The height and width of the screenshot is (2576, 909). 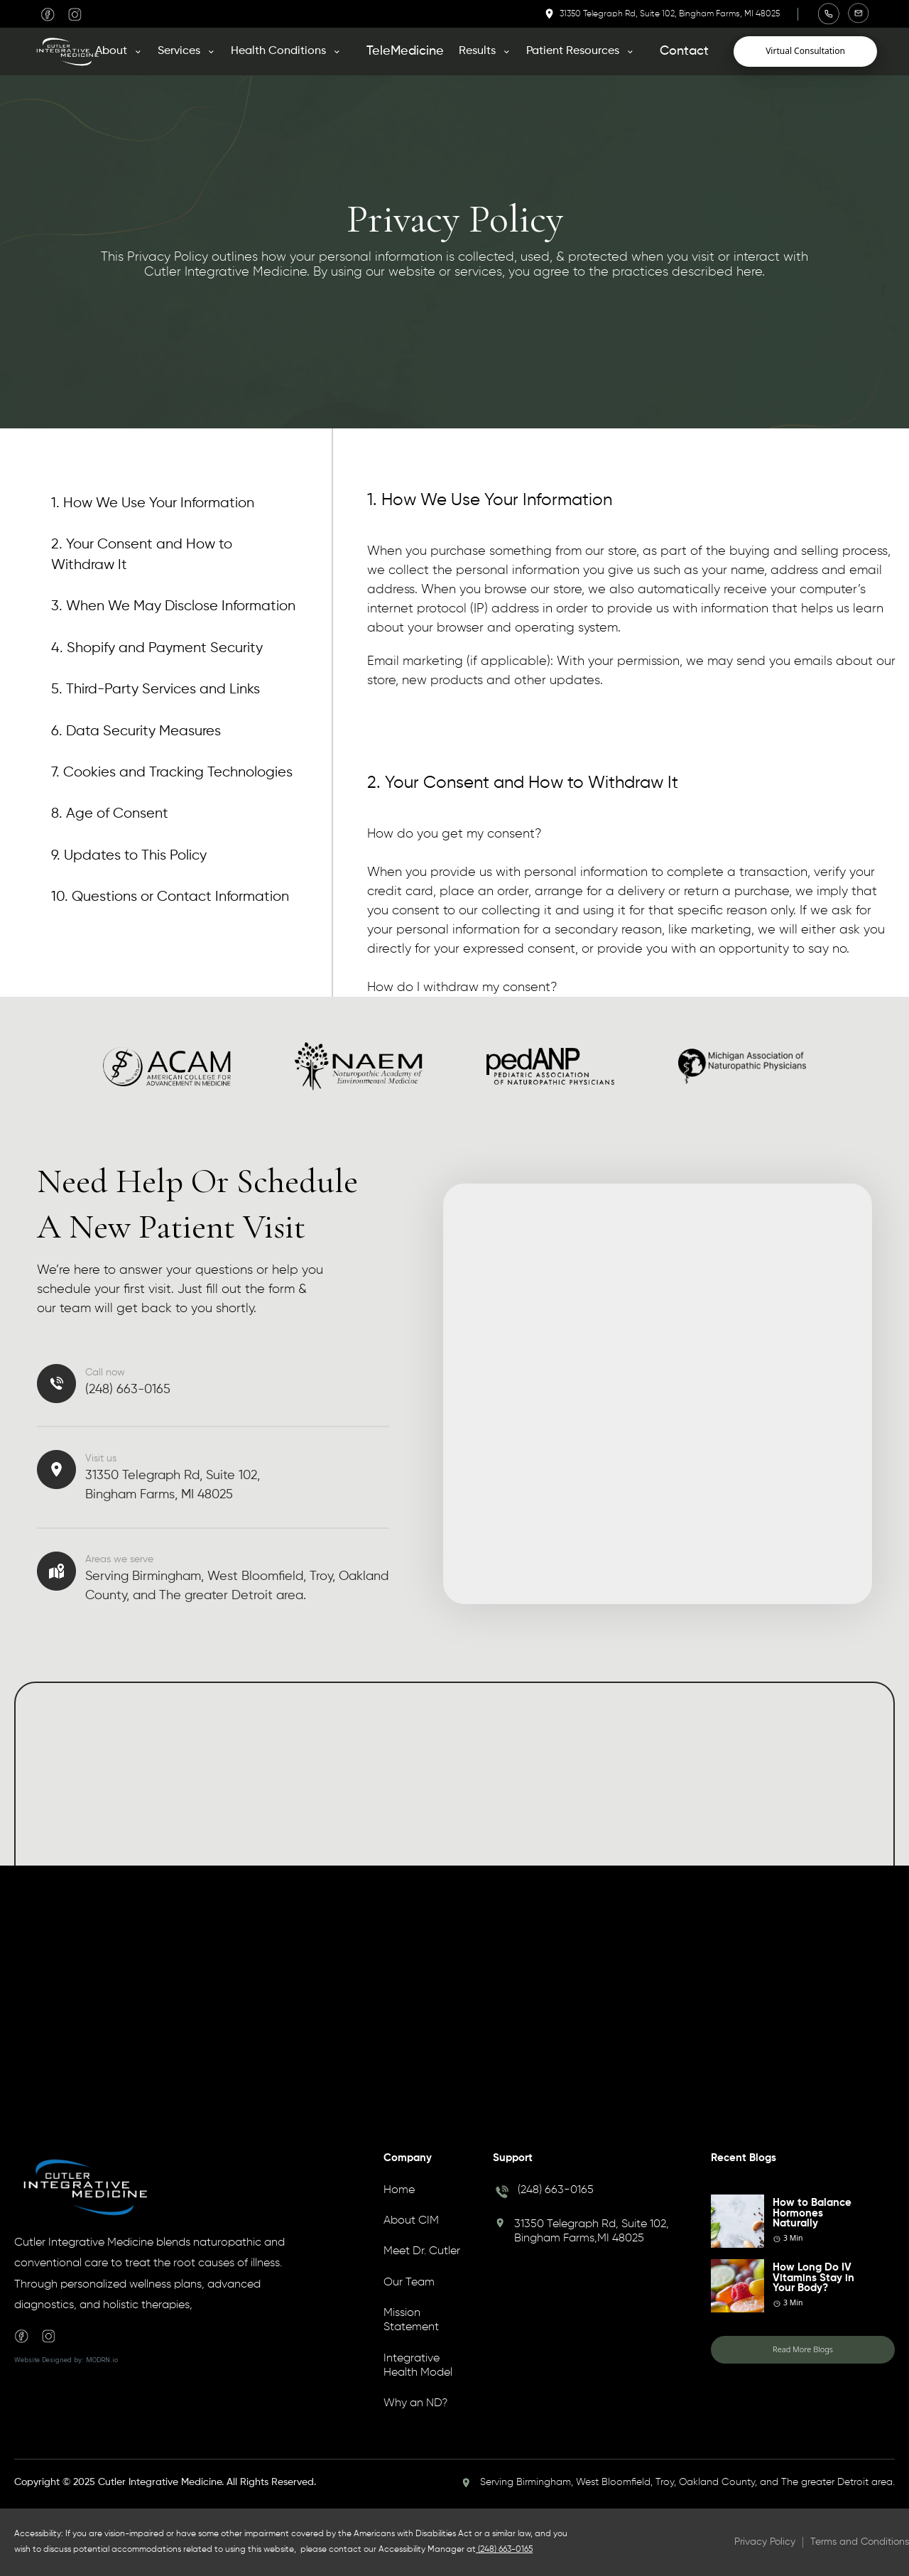 I want to click on Website Designed by: MODRN.io, so click(x=66, y=2360).